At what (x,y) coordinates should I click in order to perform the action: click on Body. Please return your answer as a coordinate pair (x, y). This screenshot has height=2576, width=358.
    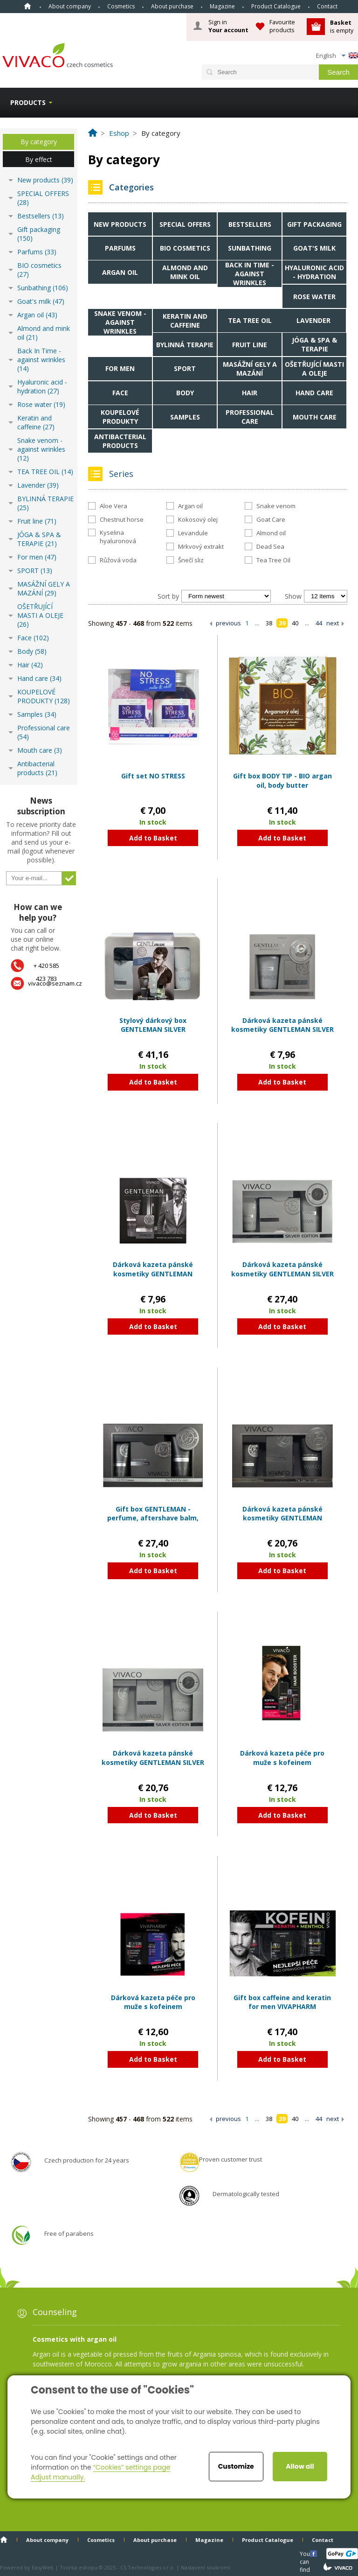
    Looking at the image, I should click on (185, 392).